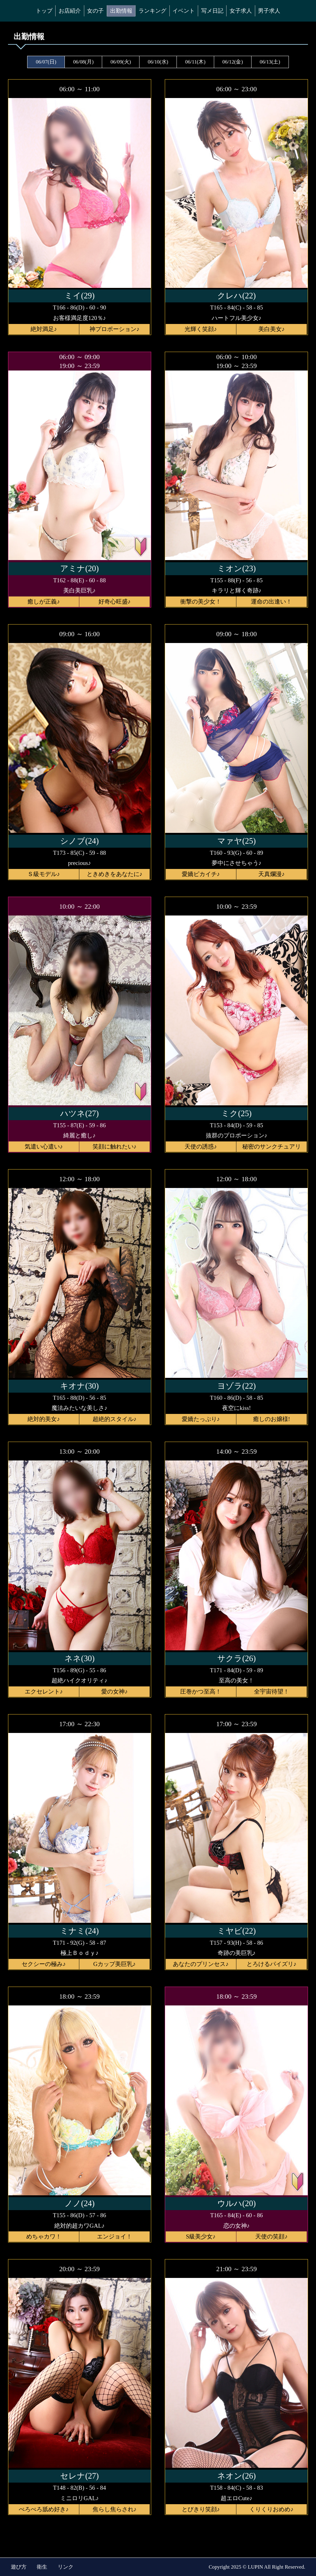  What do you see at coordinates (121, 11) in the screenshot?
I see `出勤情報` at bounding box center [121, 11].